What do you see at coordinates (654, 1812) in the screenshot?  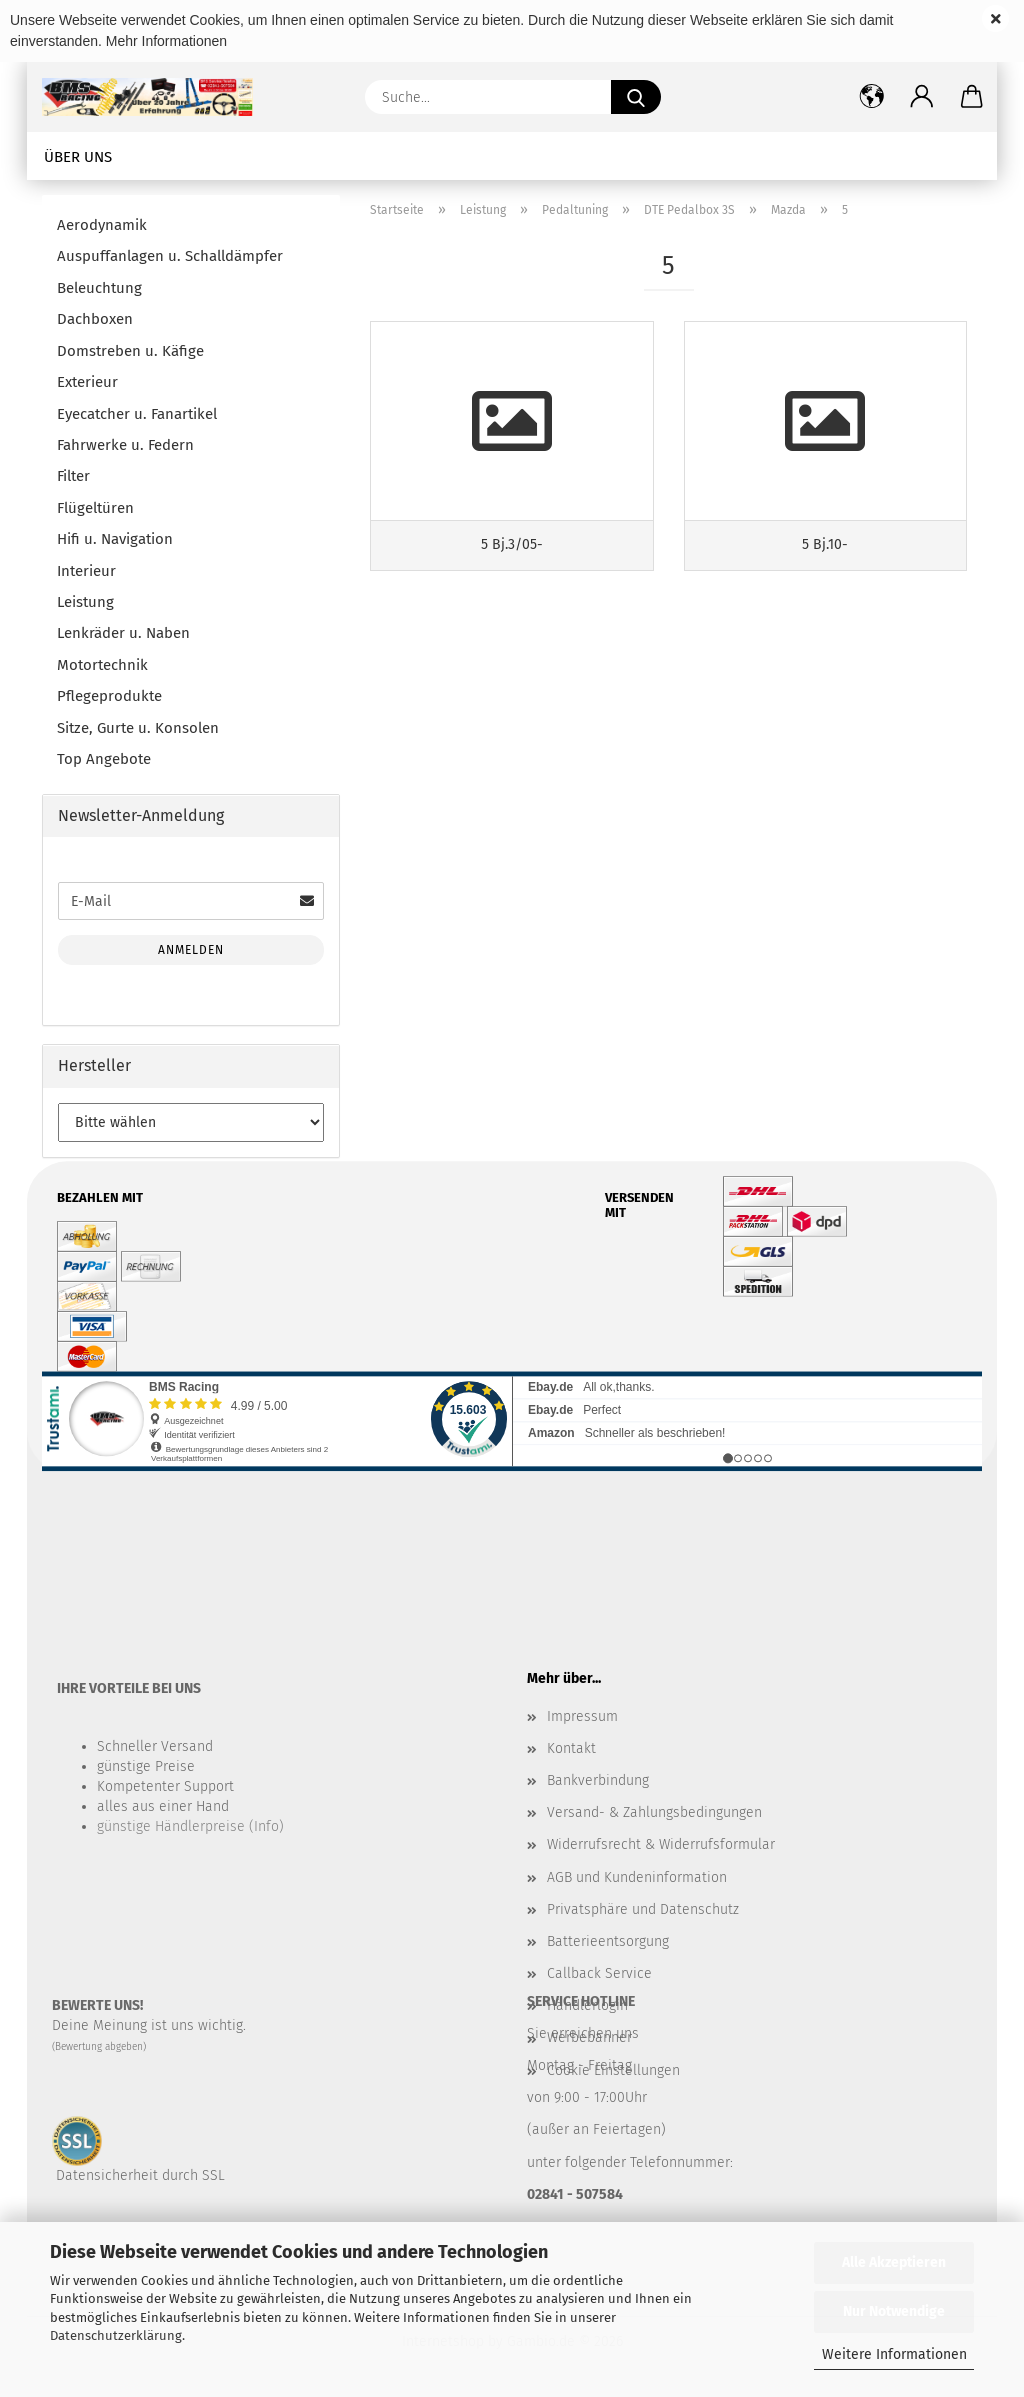 I see `Versand- & Zahlungsbedingungen` at bounding box center [654, 1812].